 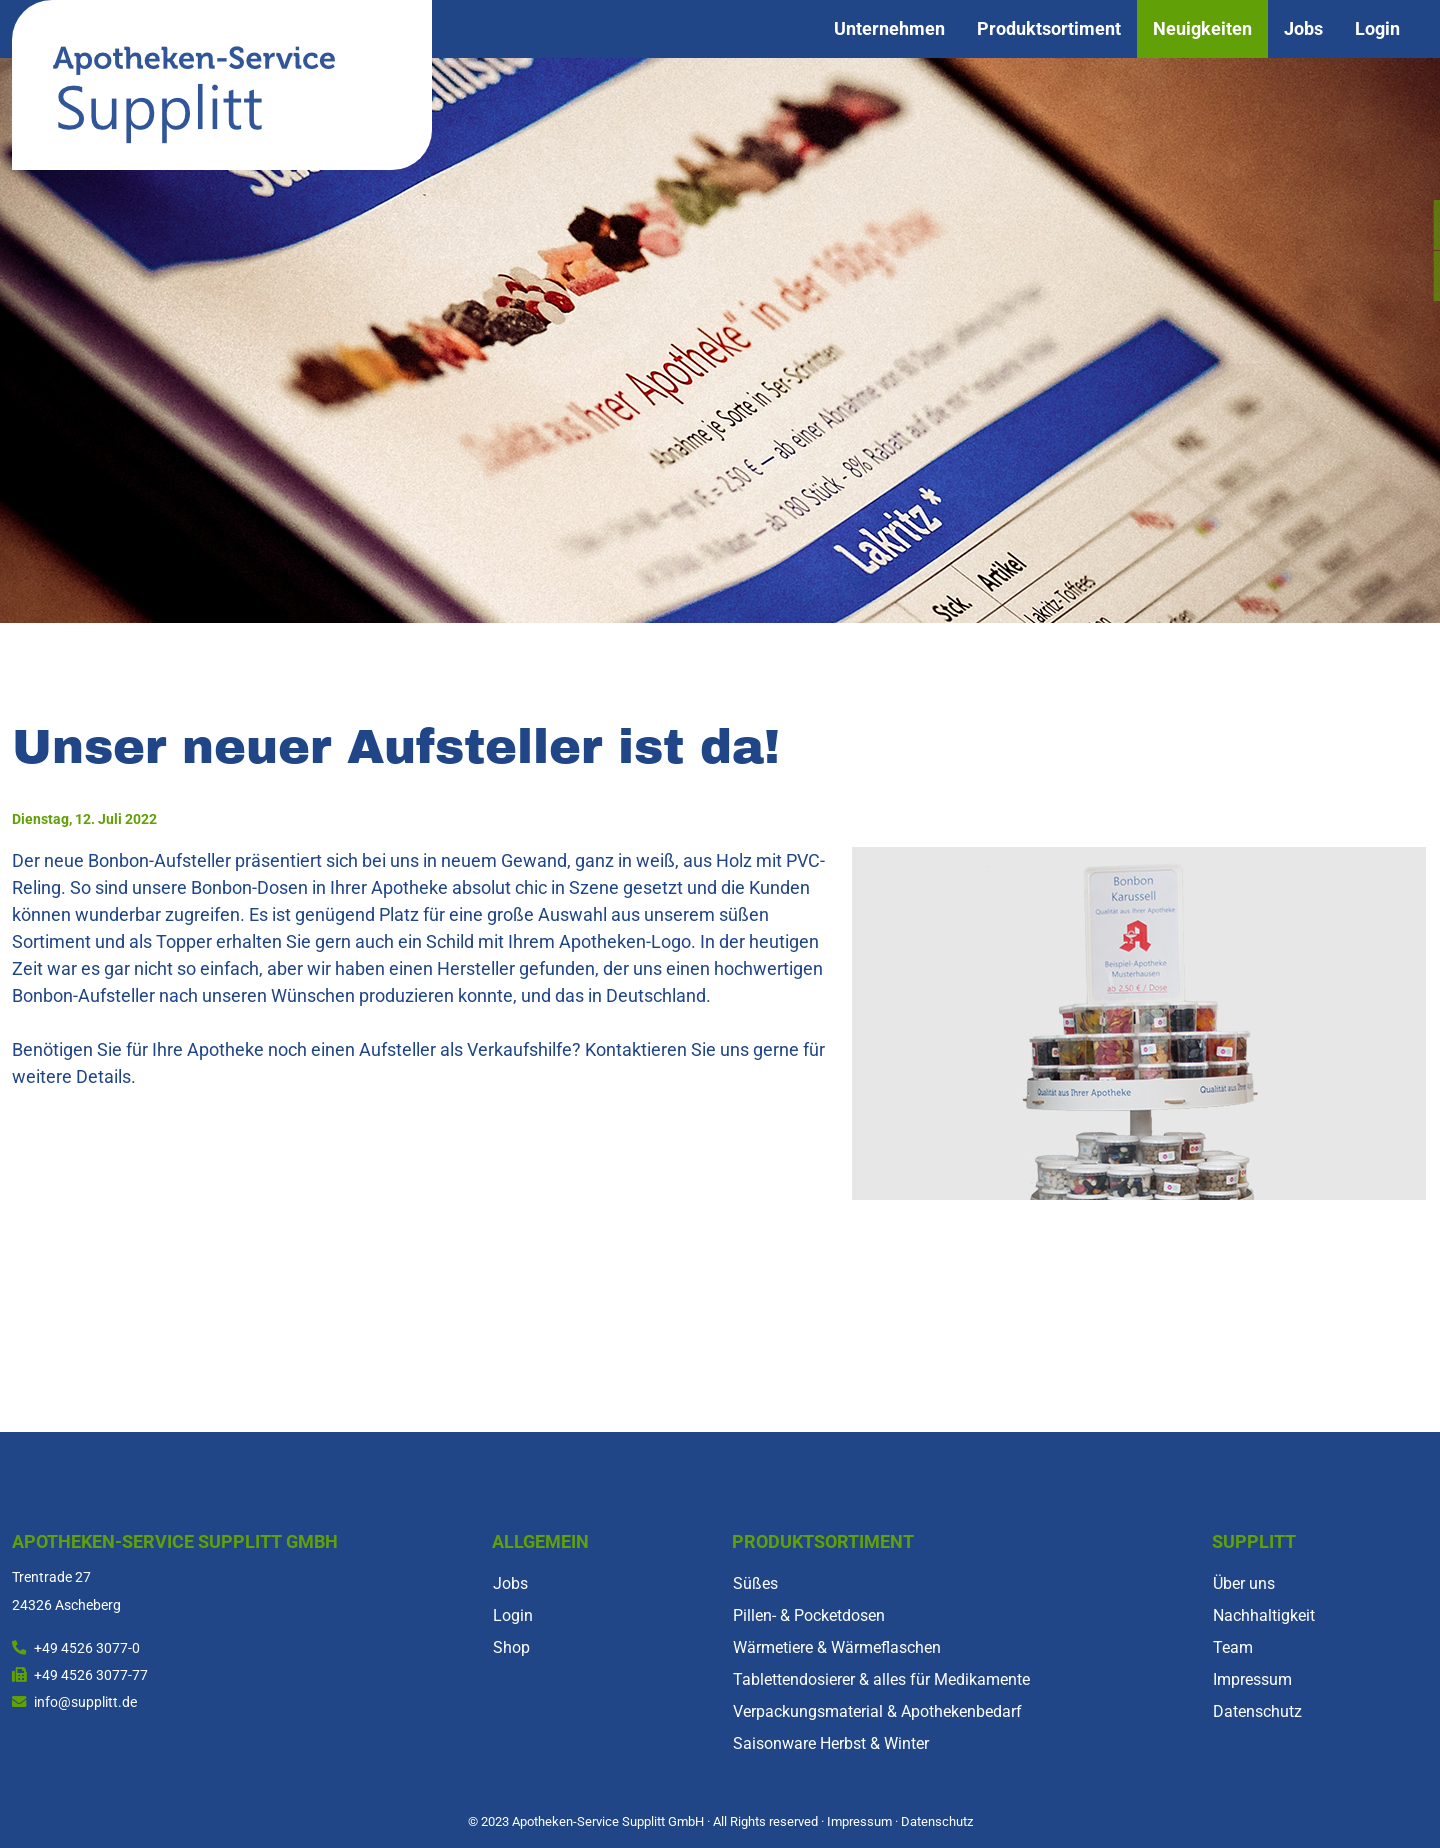 I want to click on Neuigkeiten [button], so click(x=1202, y=29).